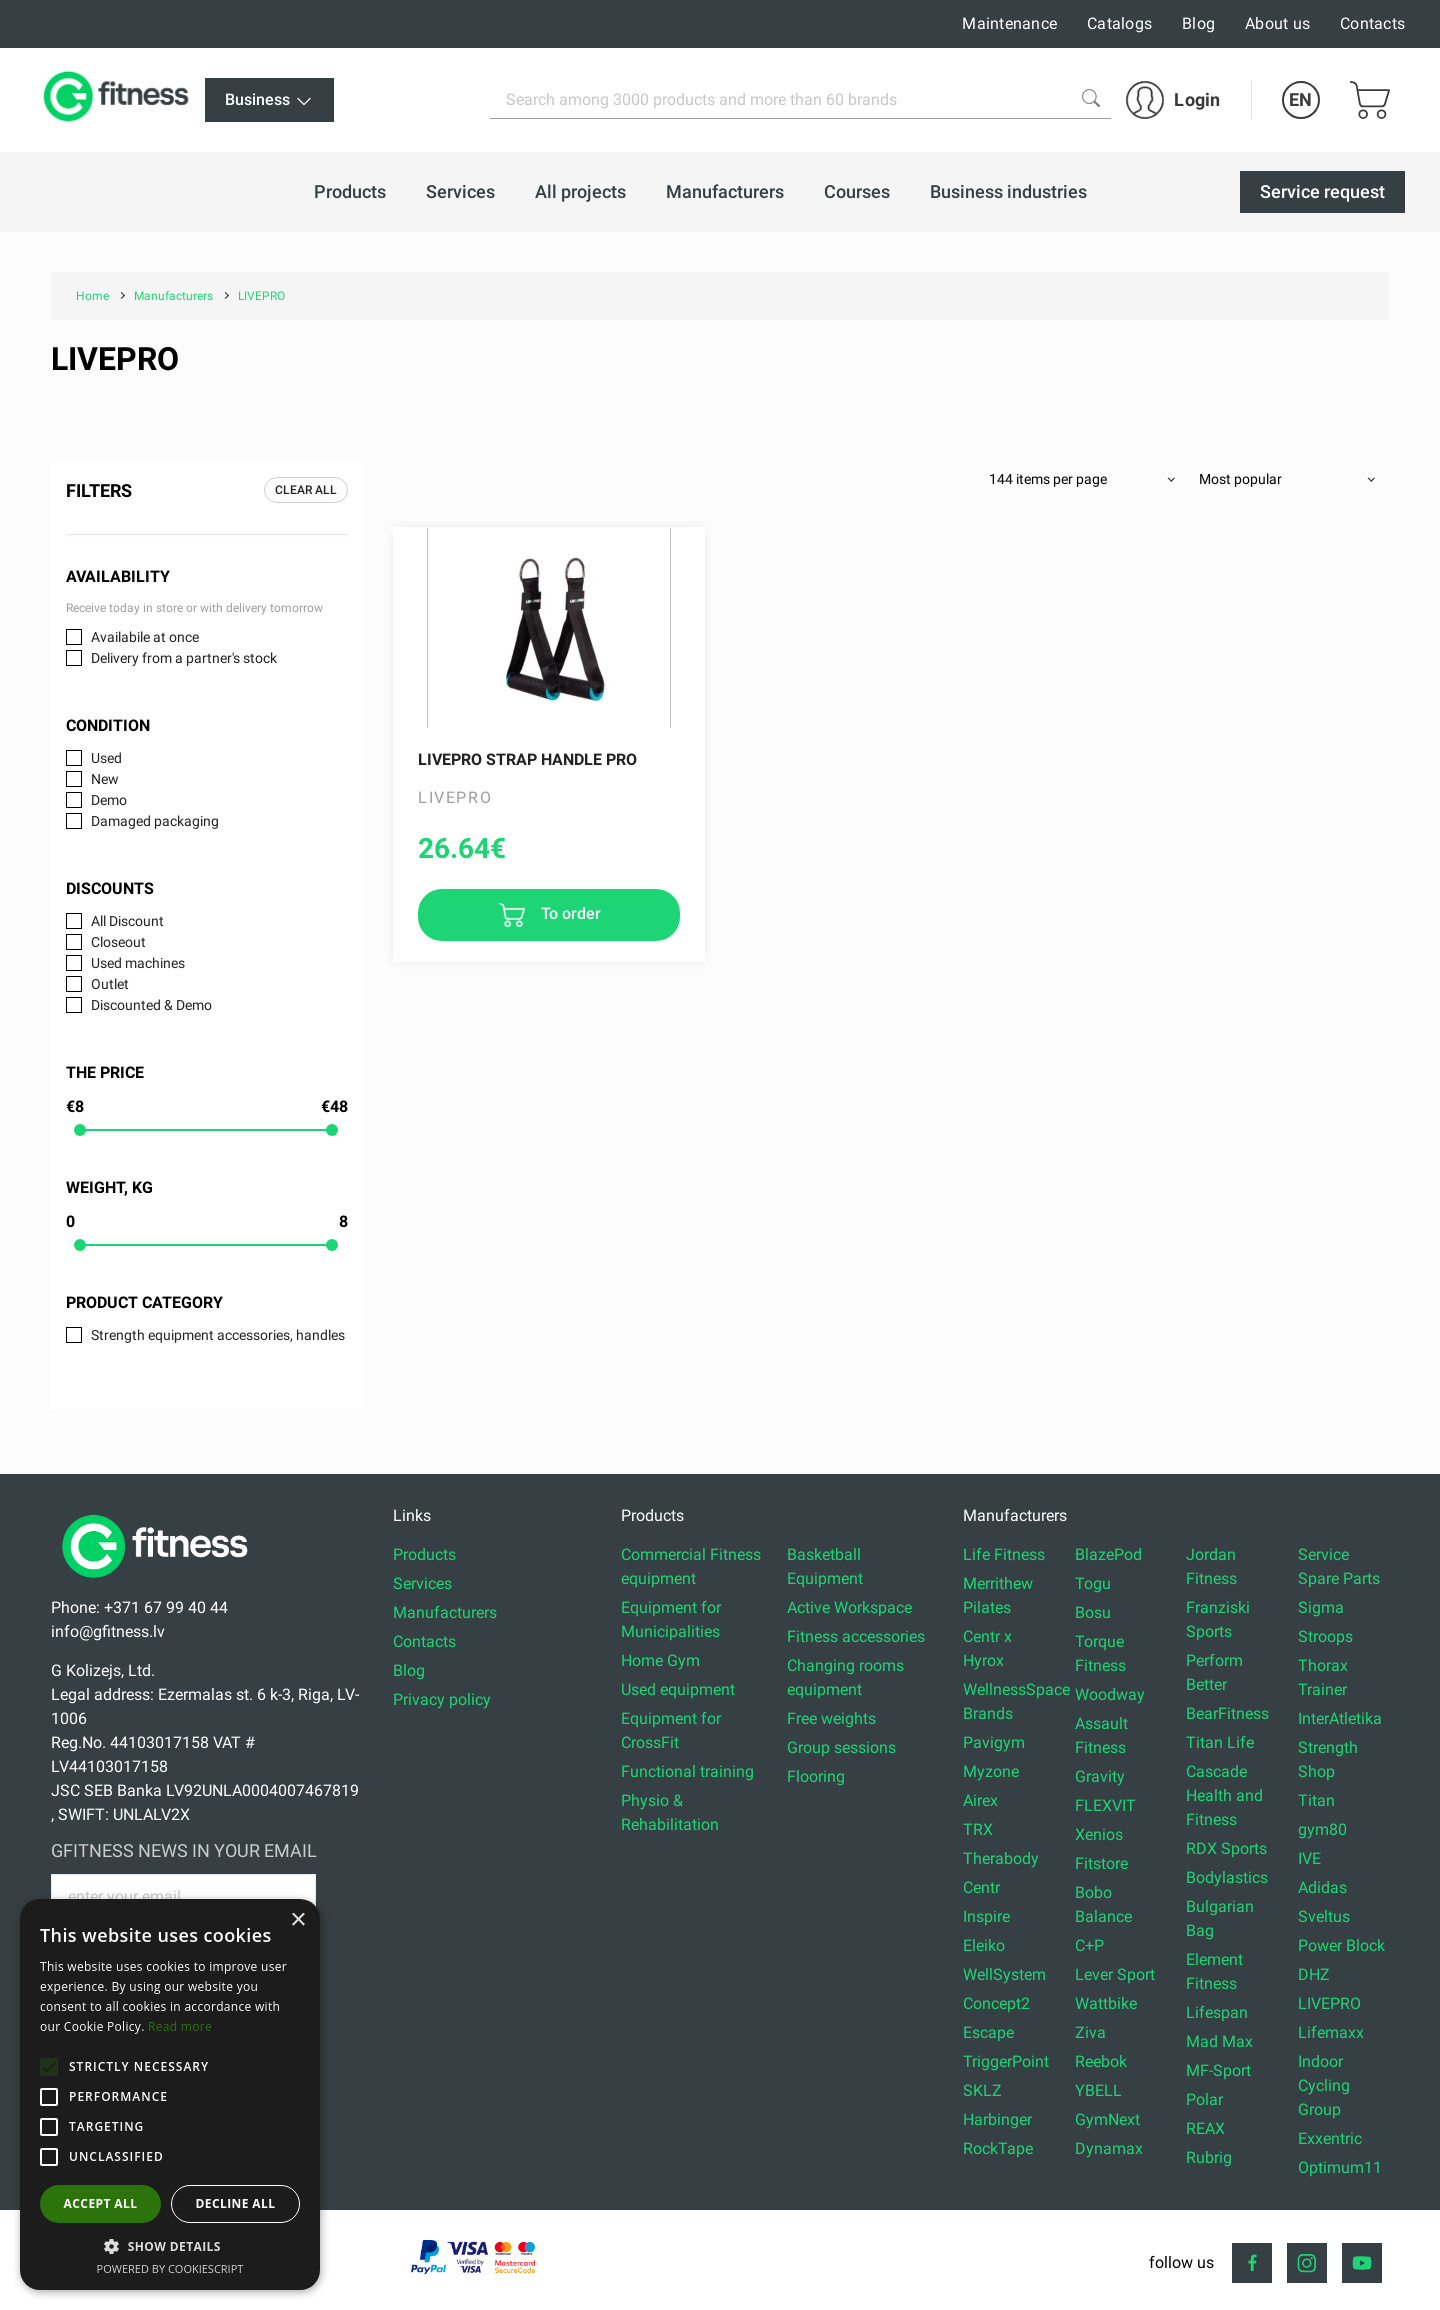 This screenshot has height=2310, width=1440. What do you see at coordinates (236, 2203) in the screenshot?
I see `Decline all [button]` at bounding box center [236, 2203].